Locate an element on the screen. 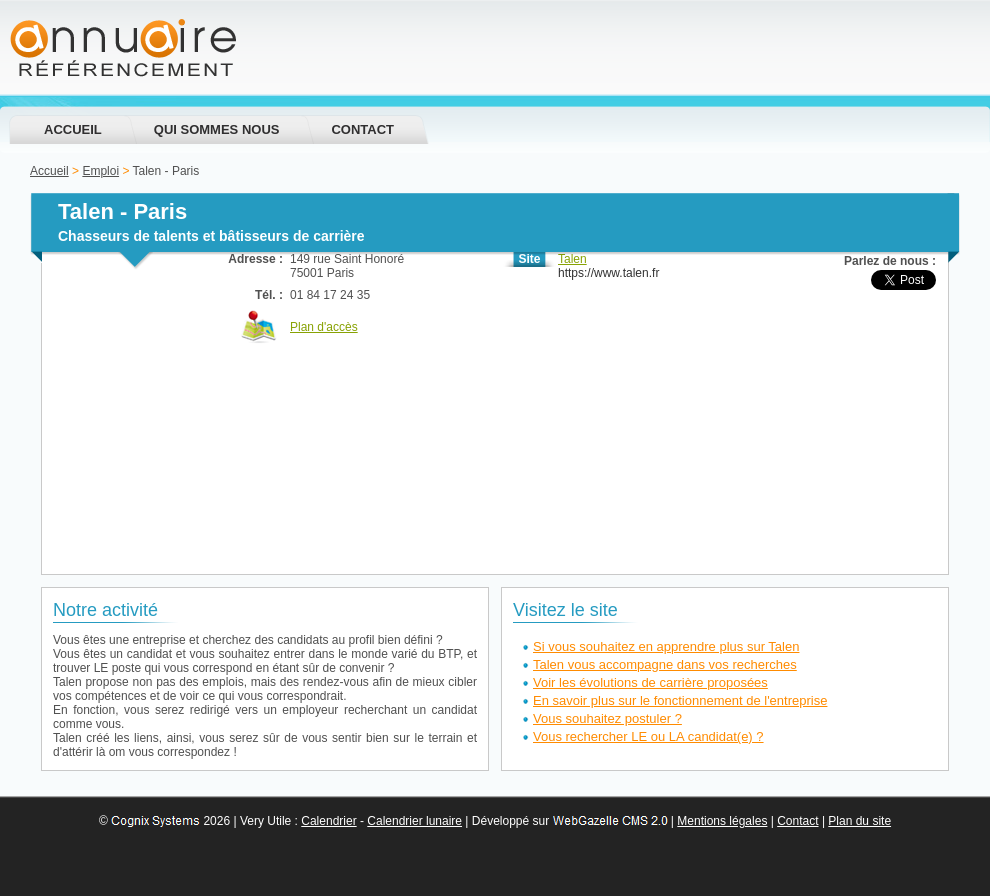 The width and height of the screenshot is (990, 896). En savoir plus sur le fonctionnement de l'entreprise is located at coordinates (680, 700).